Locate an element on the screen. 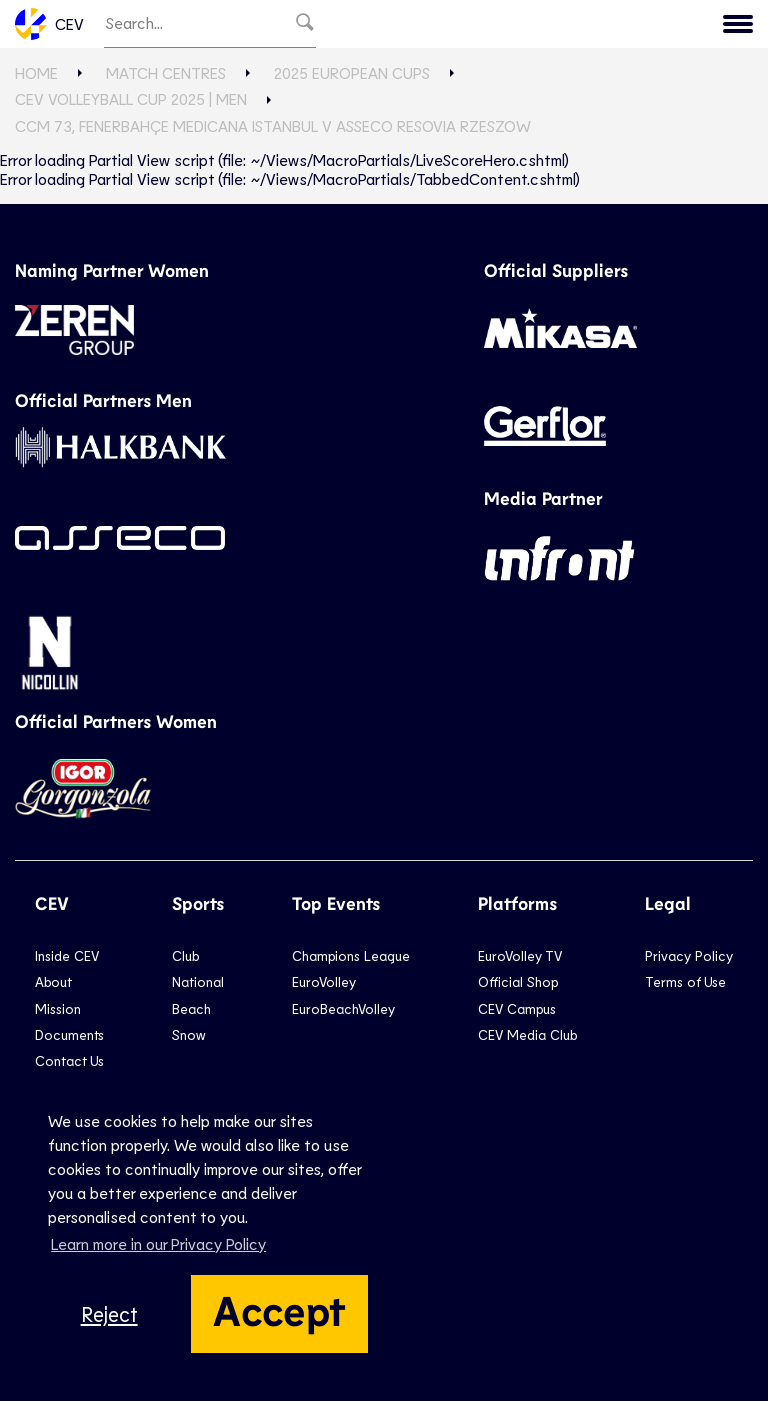 This screenshot has width=768, height=1401. CCM 73, Fenerbahçe Medicana ISTANBUL v Asseco Resovia RZESZOW is located at coordinates (273, 125).